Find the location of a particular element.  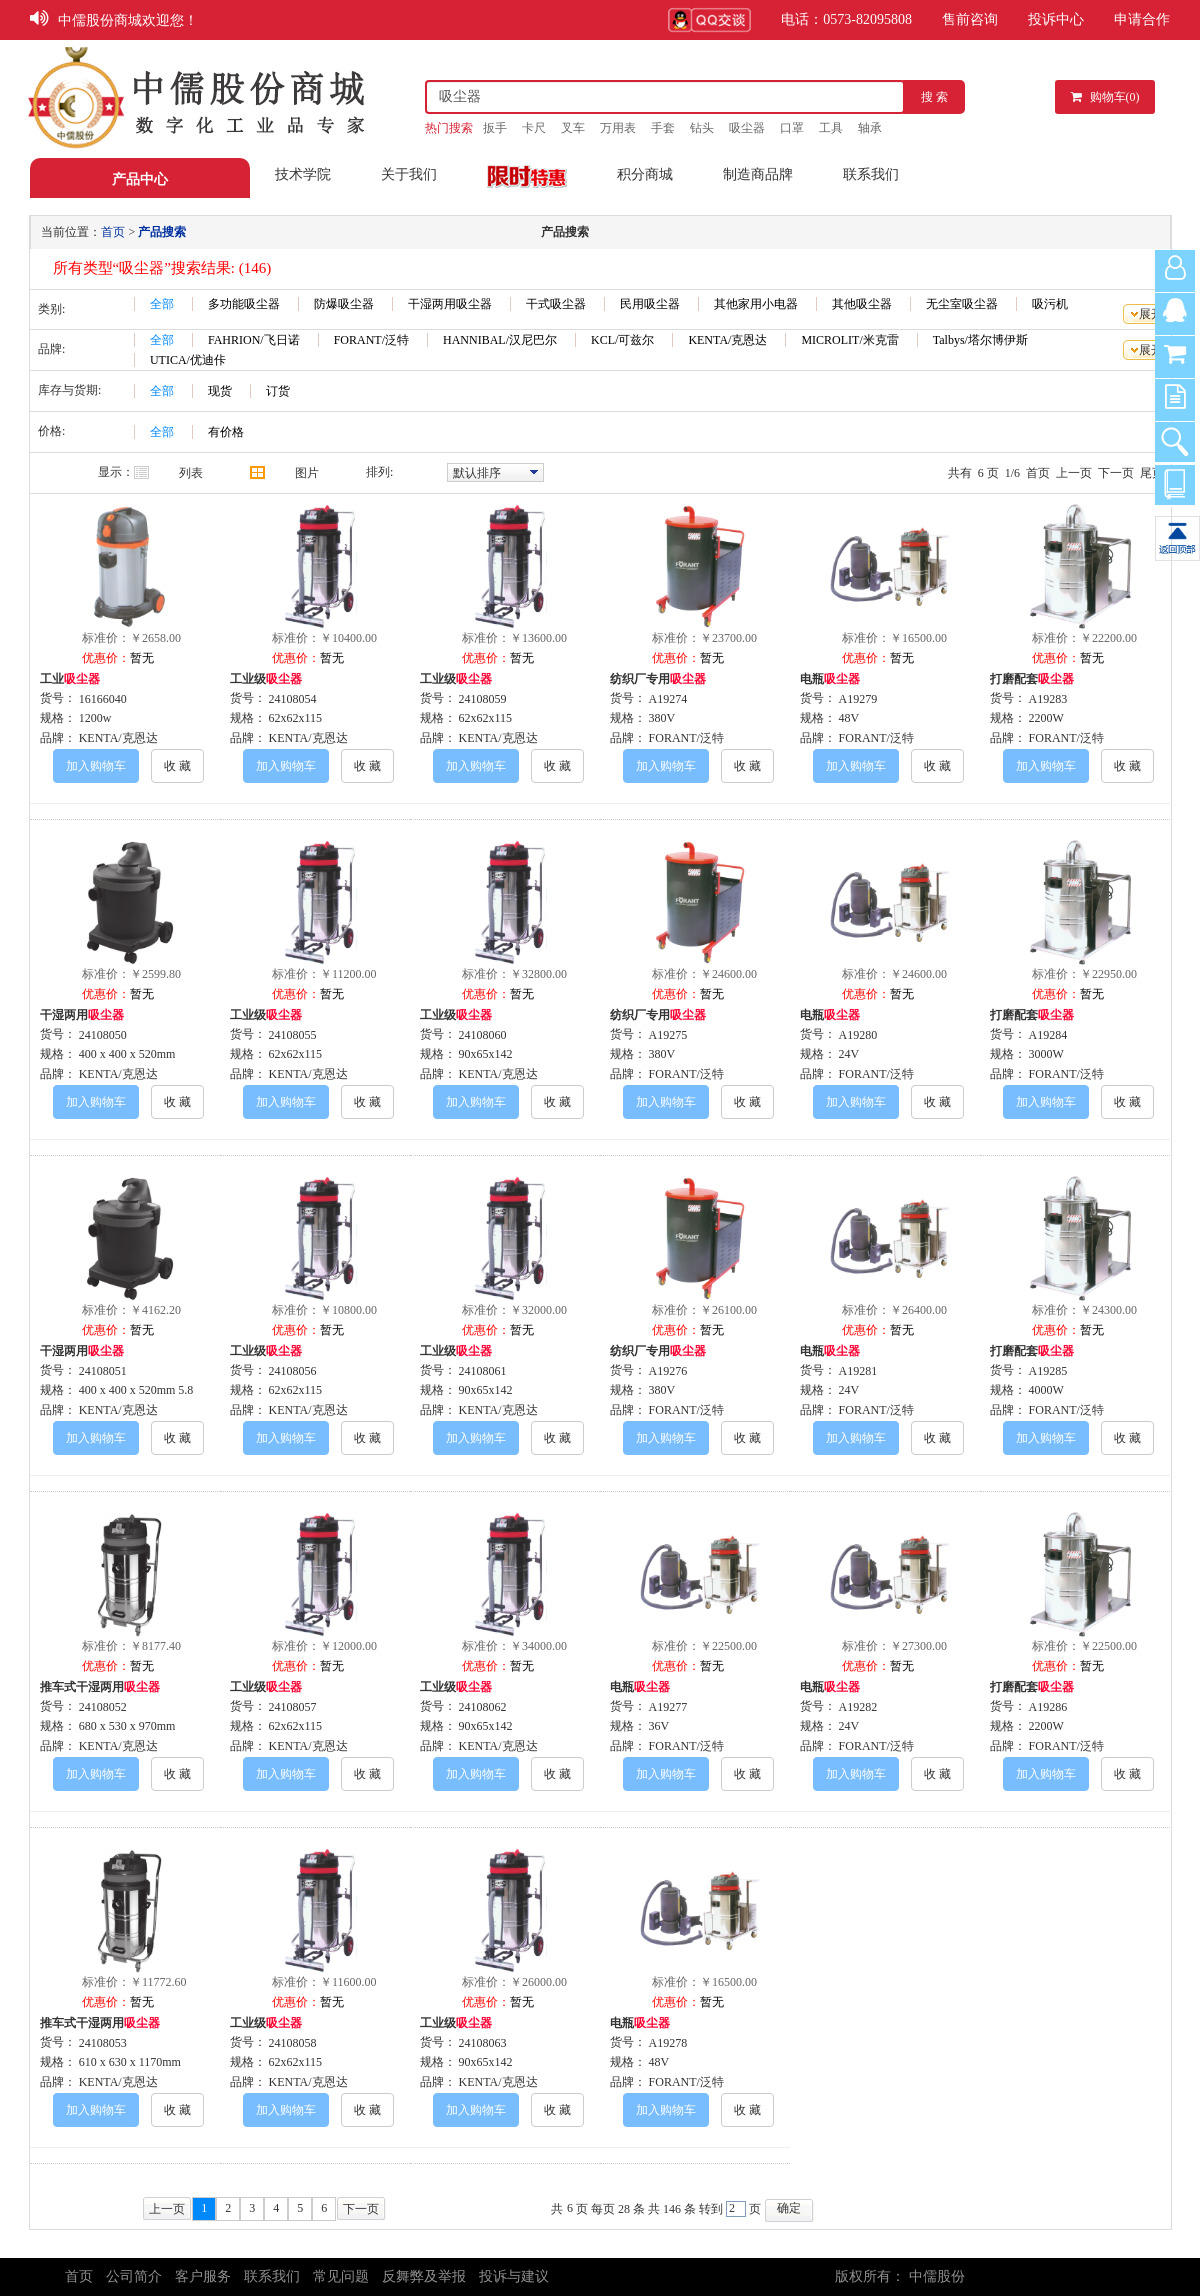

电话：0573-82095808 is located at coordinates (846, 19).